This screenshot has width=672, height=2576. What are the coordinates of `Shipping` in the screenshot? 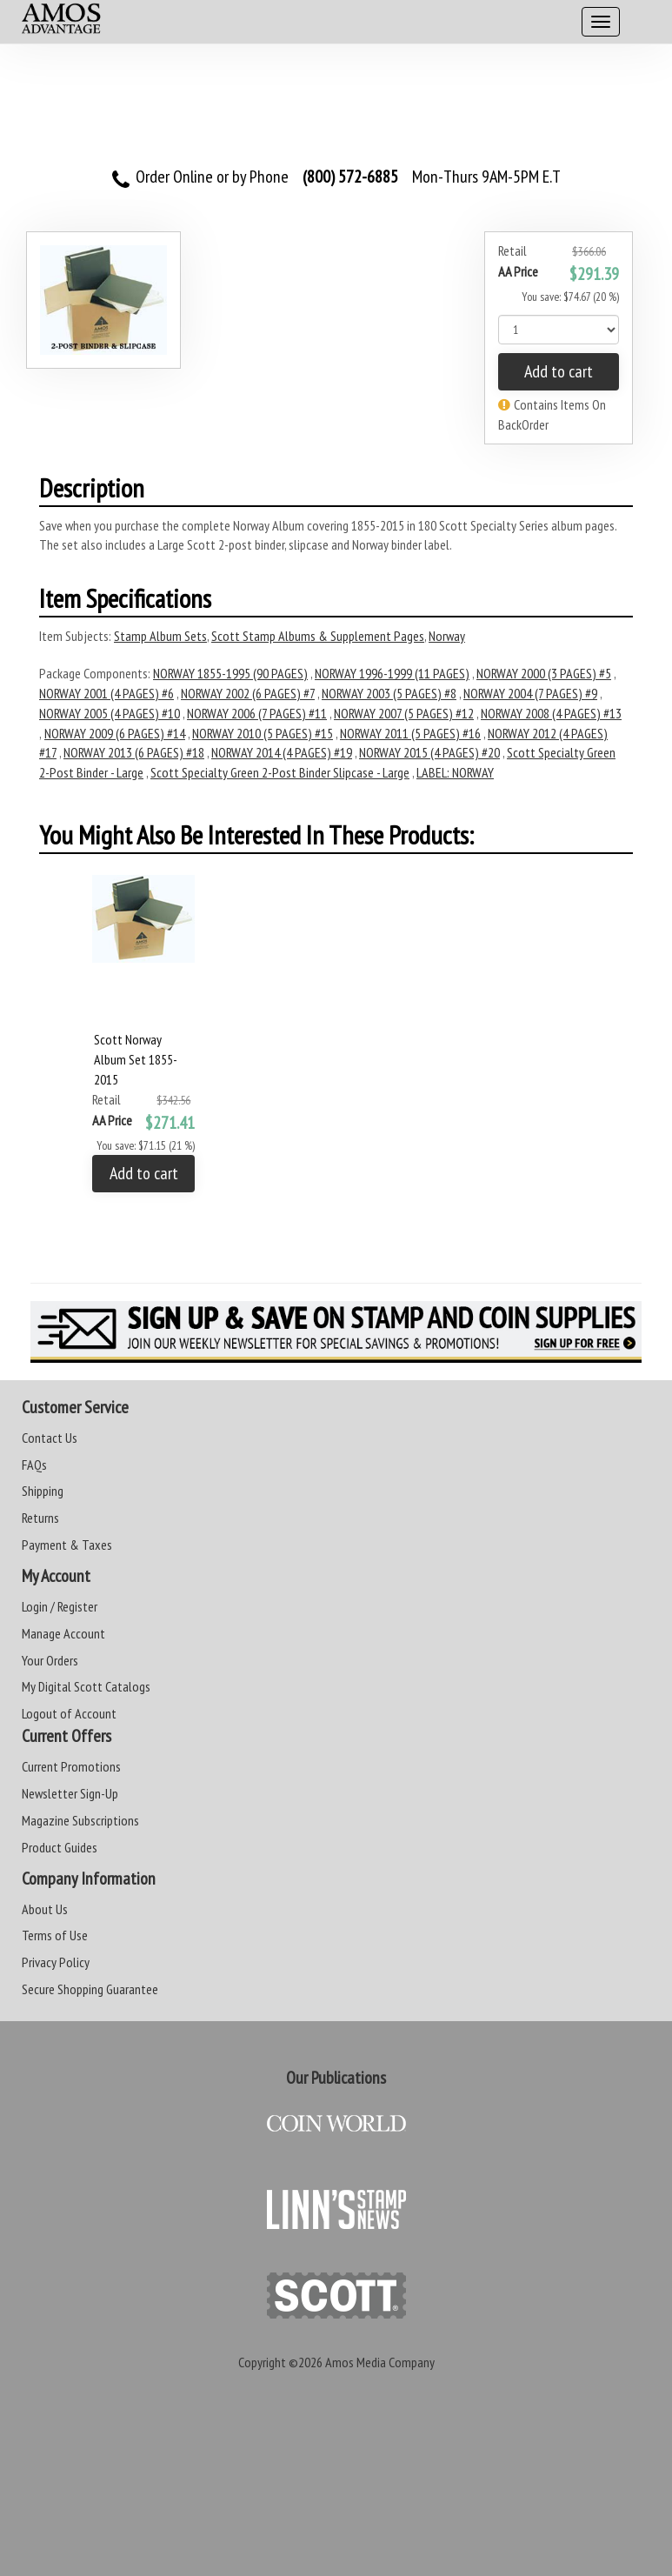 It's located at (42, 1490).